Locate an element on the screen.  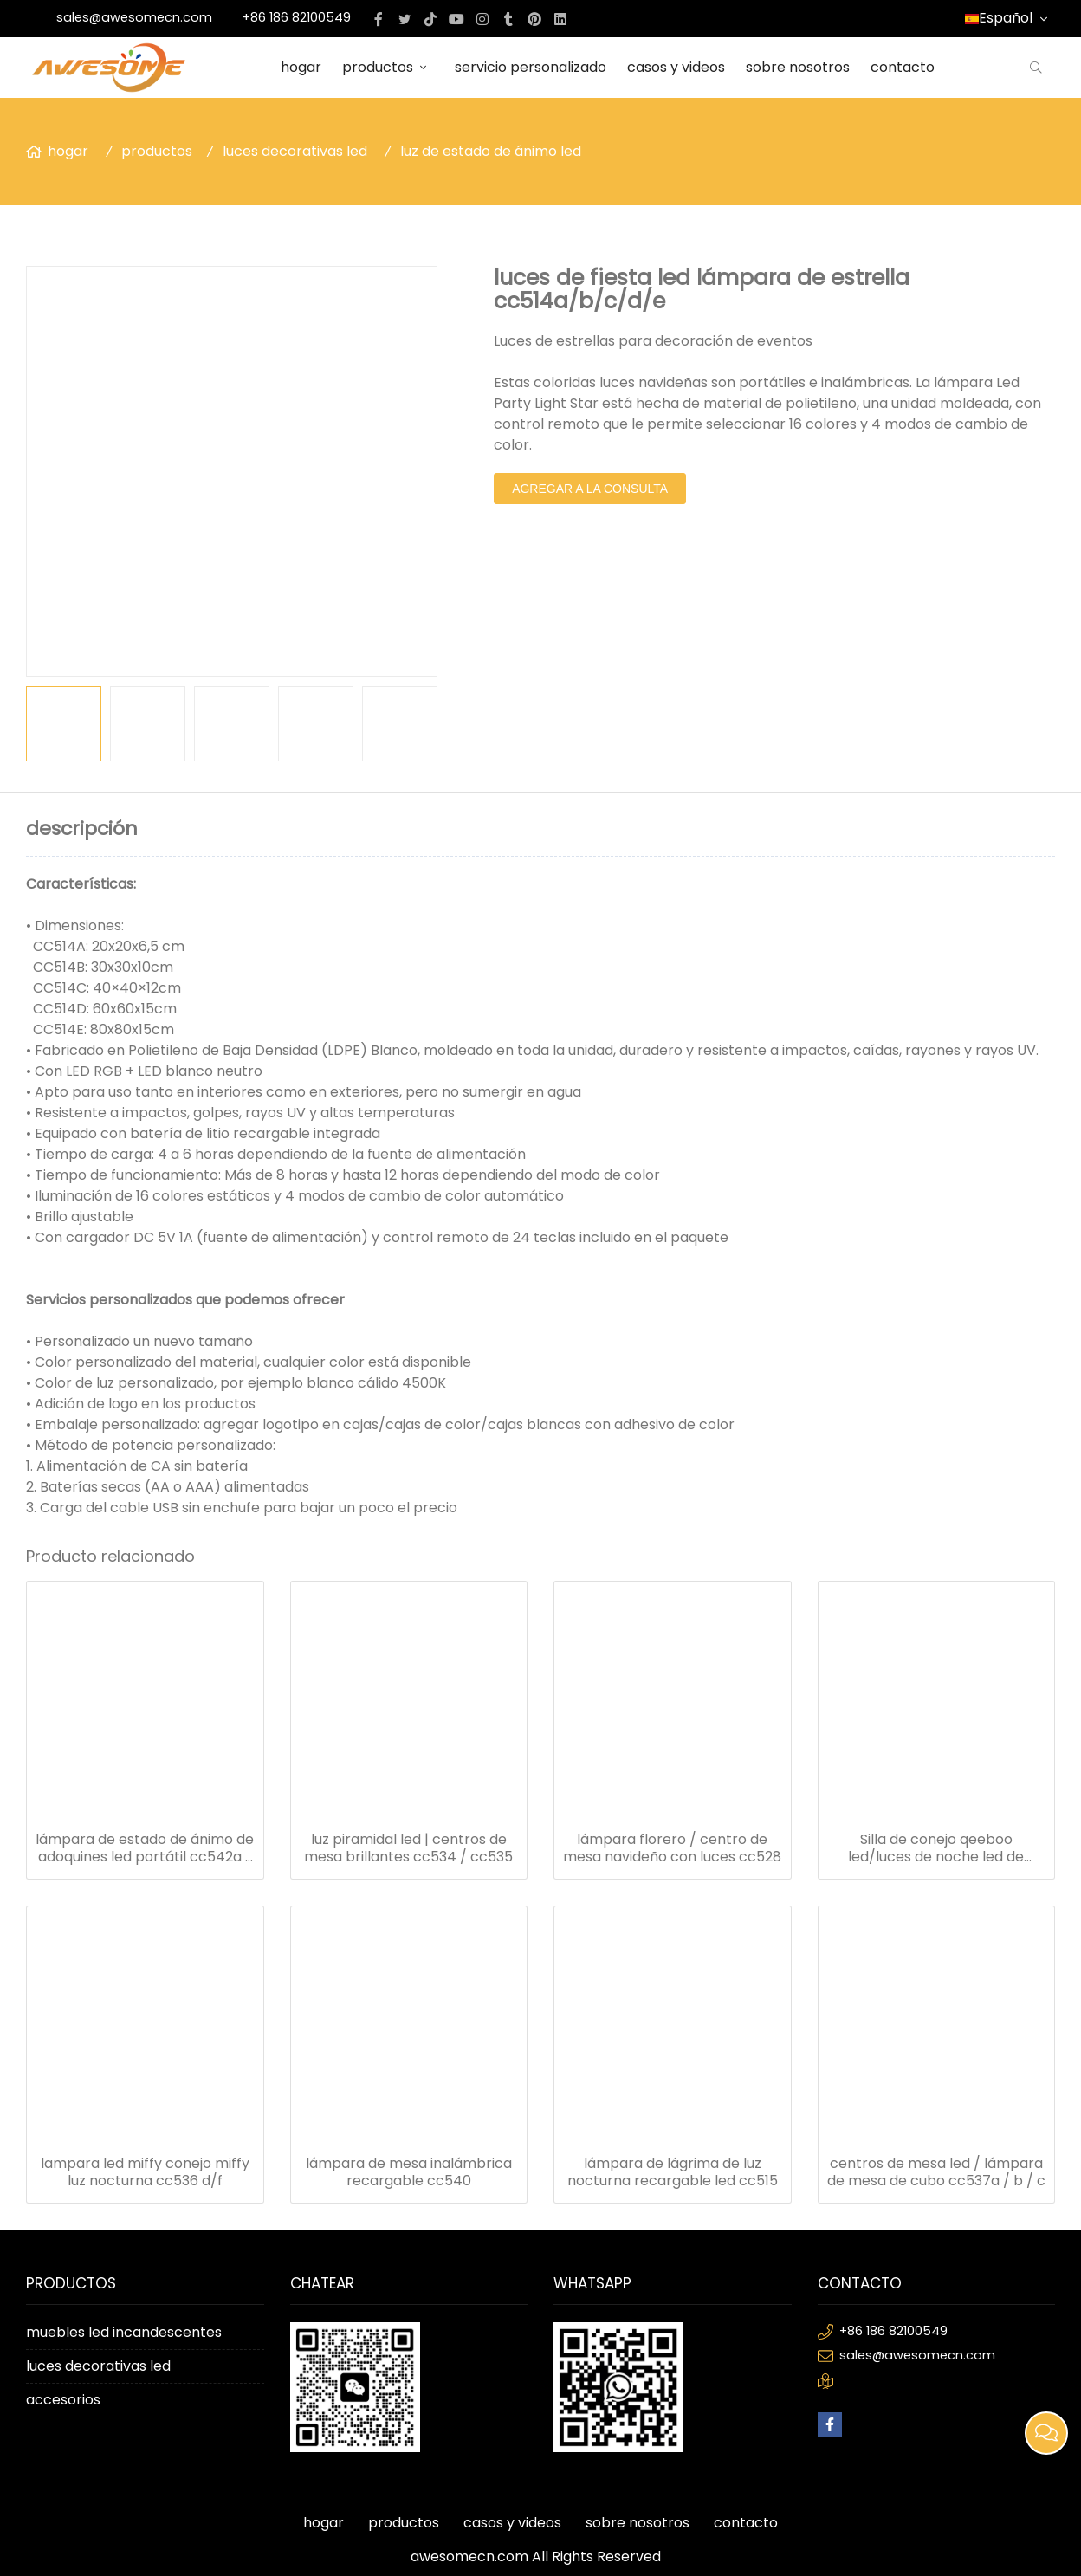
contacto is located at coordinates (903, 67).